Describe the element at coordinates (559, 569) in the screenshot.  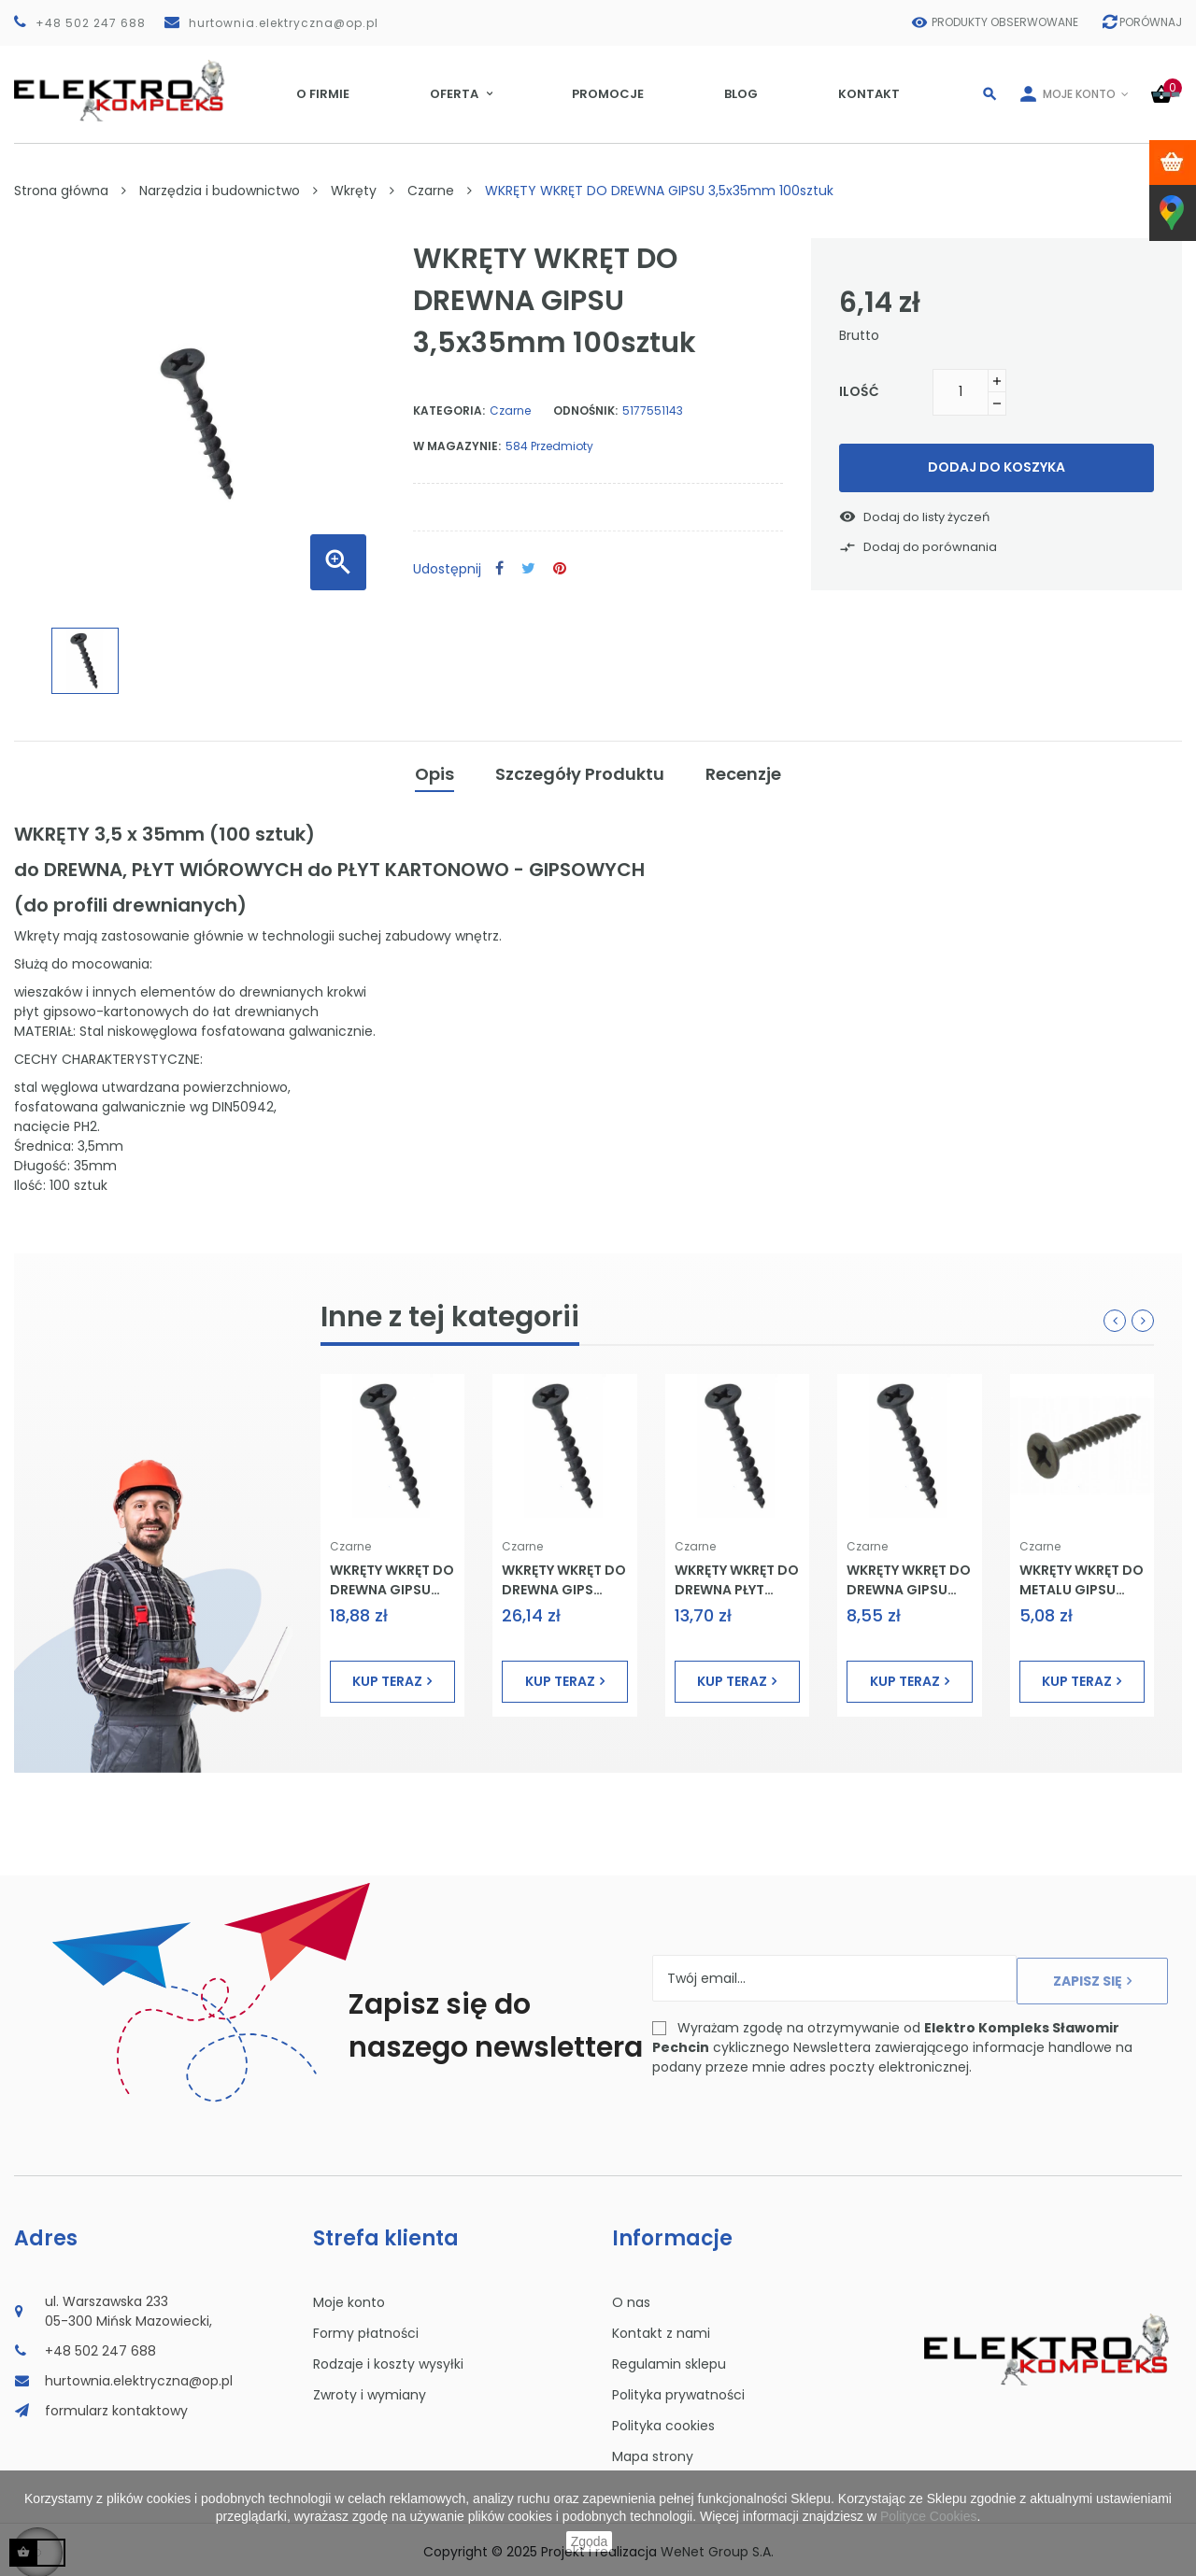
I see `Pinterest` at that location.